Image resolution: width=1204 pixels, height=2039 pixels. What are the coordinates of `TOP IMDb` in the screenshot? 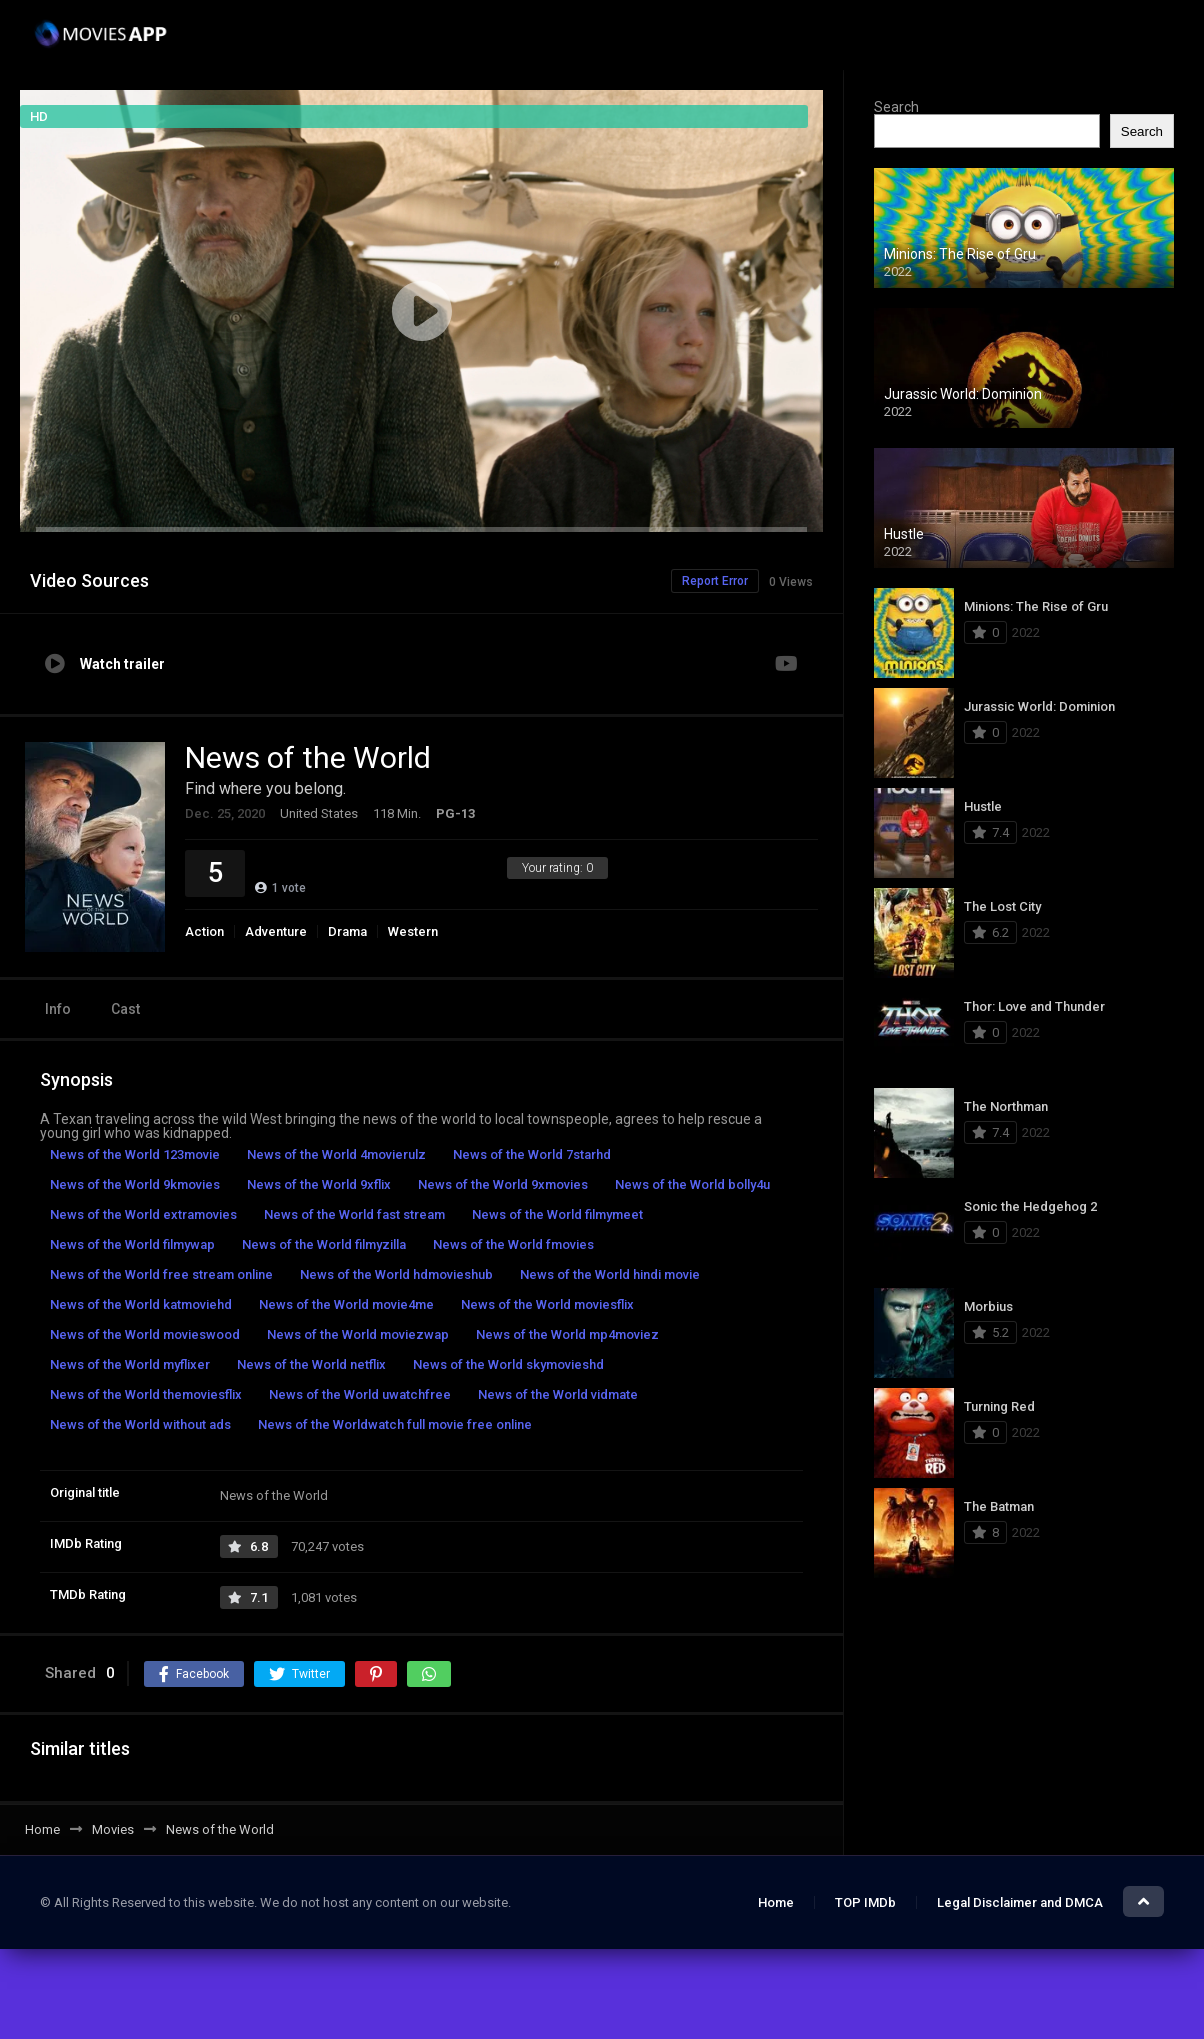 It's located at (865, 1902).